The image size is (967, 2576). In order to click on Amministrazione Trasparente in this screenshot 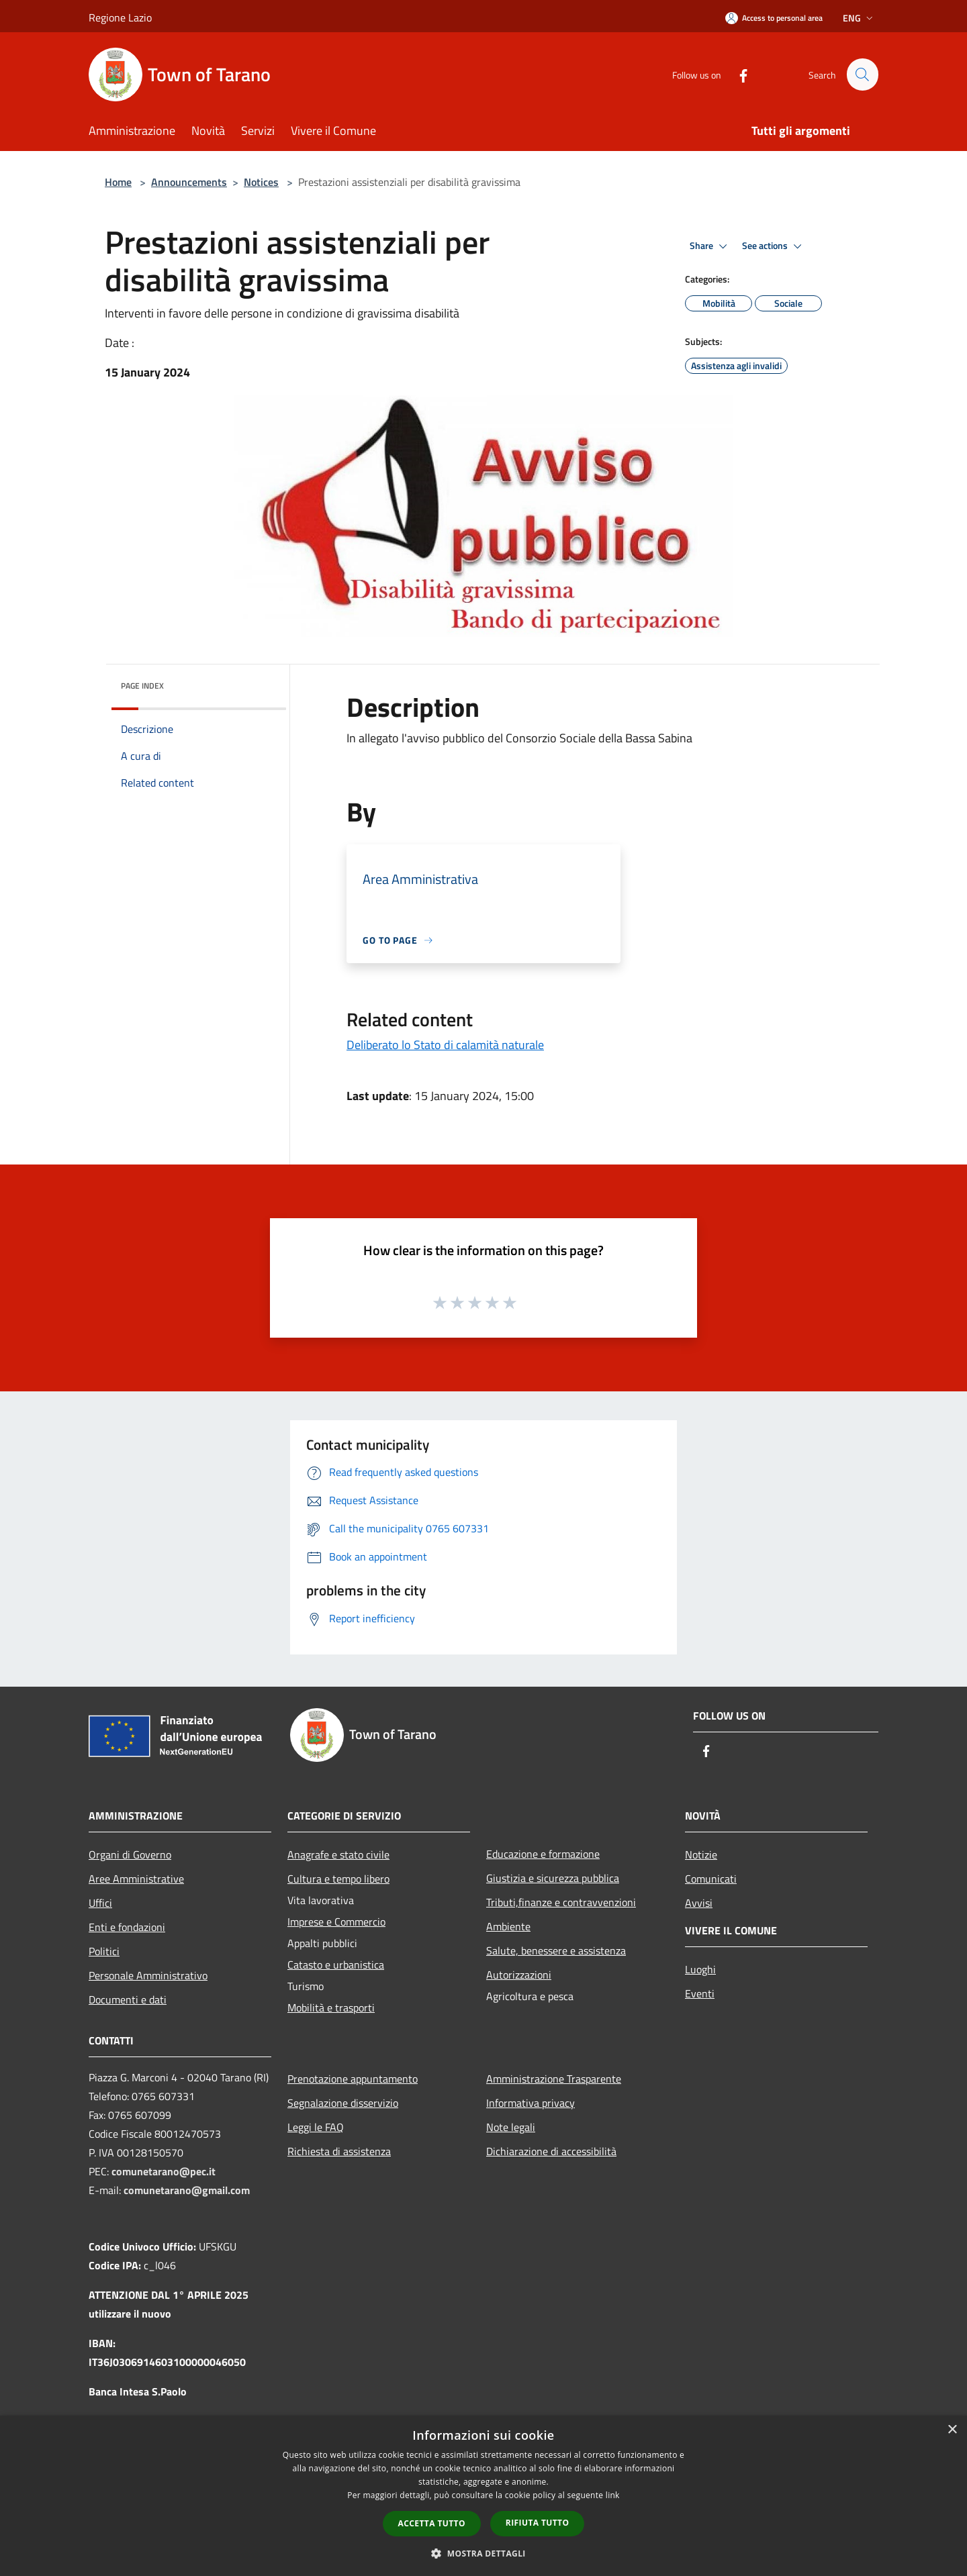, I will do `click(553, 2079)`.